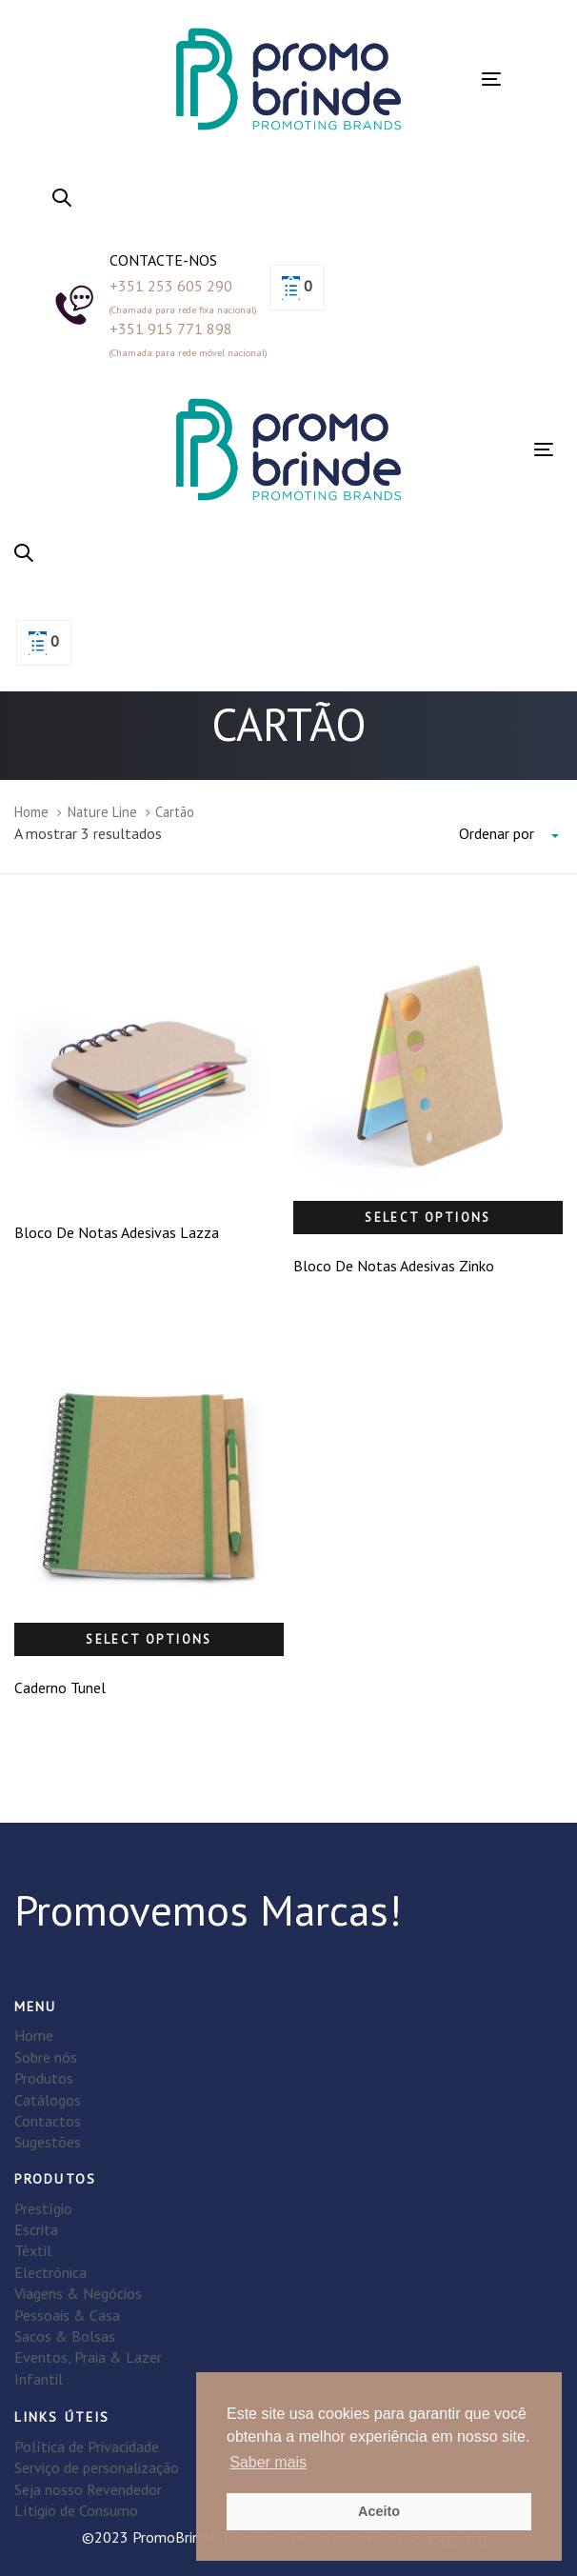 The height and width of the screenshot is (2576, 577). Describe the element at coordinates (511, 834) in the screenshot. I see `[combobox]` at that location.